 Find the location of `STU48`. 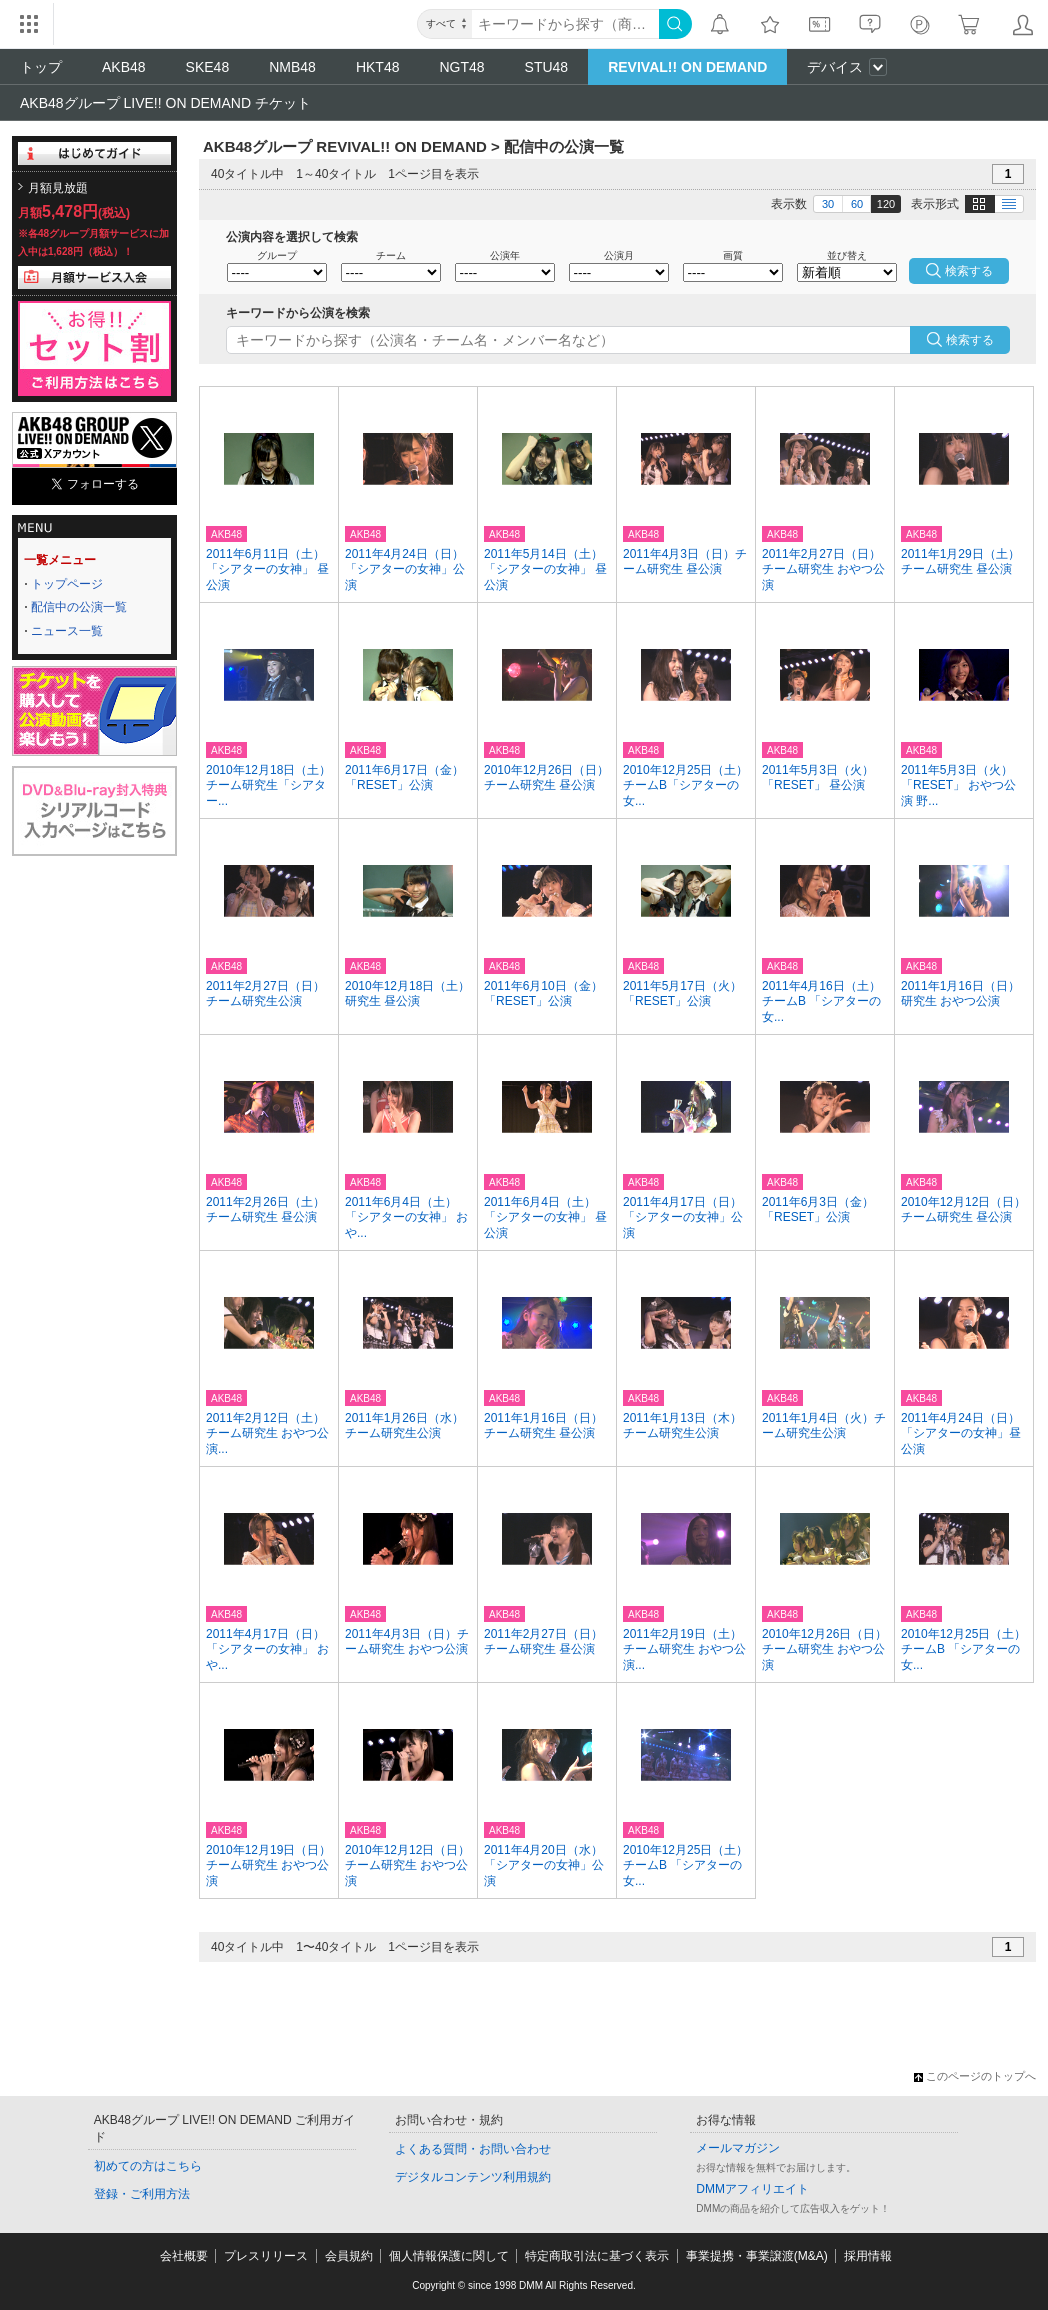

STU48 is located at coordinates (547, 67).